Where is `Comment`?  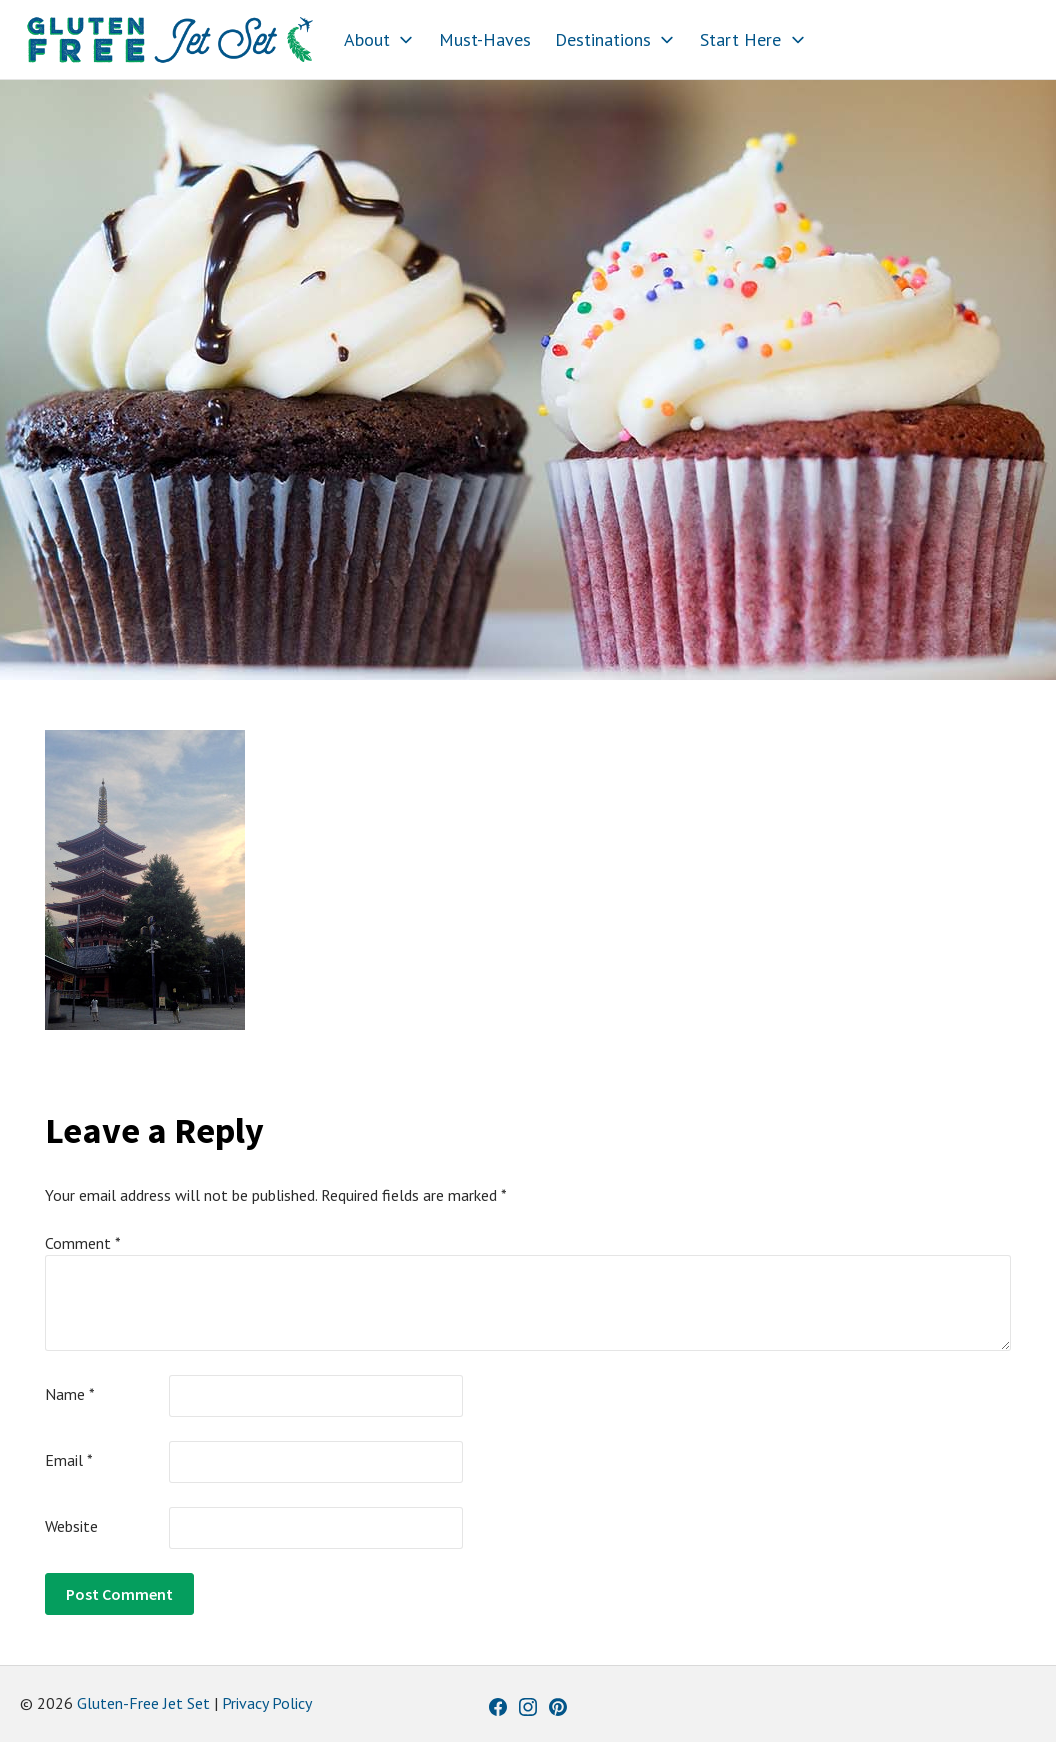 Comment is located at coordinates (83, 1243).